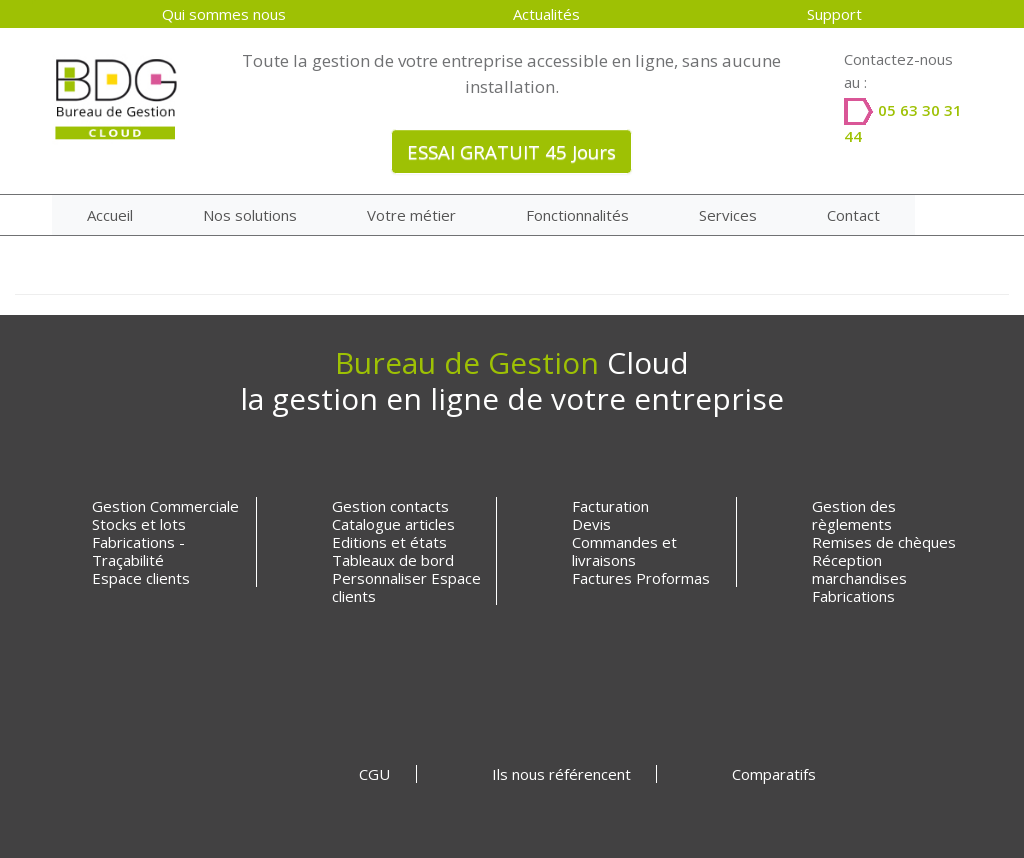  Describe the element at coordinates (774, 774) in the screenshot. I see `Comparatifs` at that location.